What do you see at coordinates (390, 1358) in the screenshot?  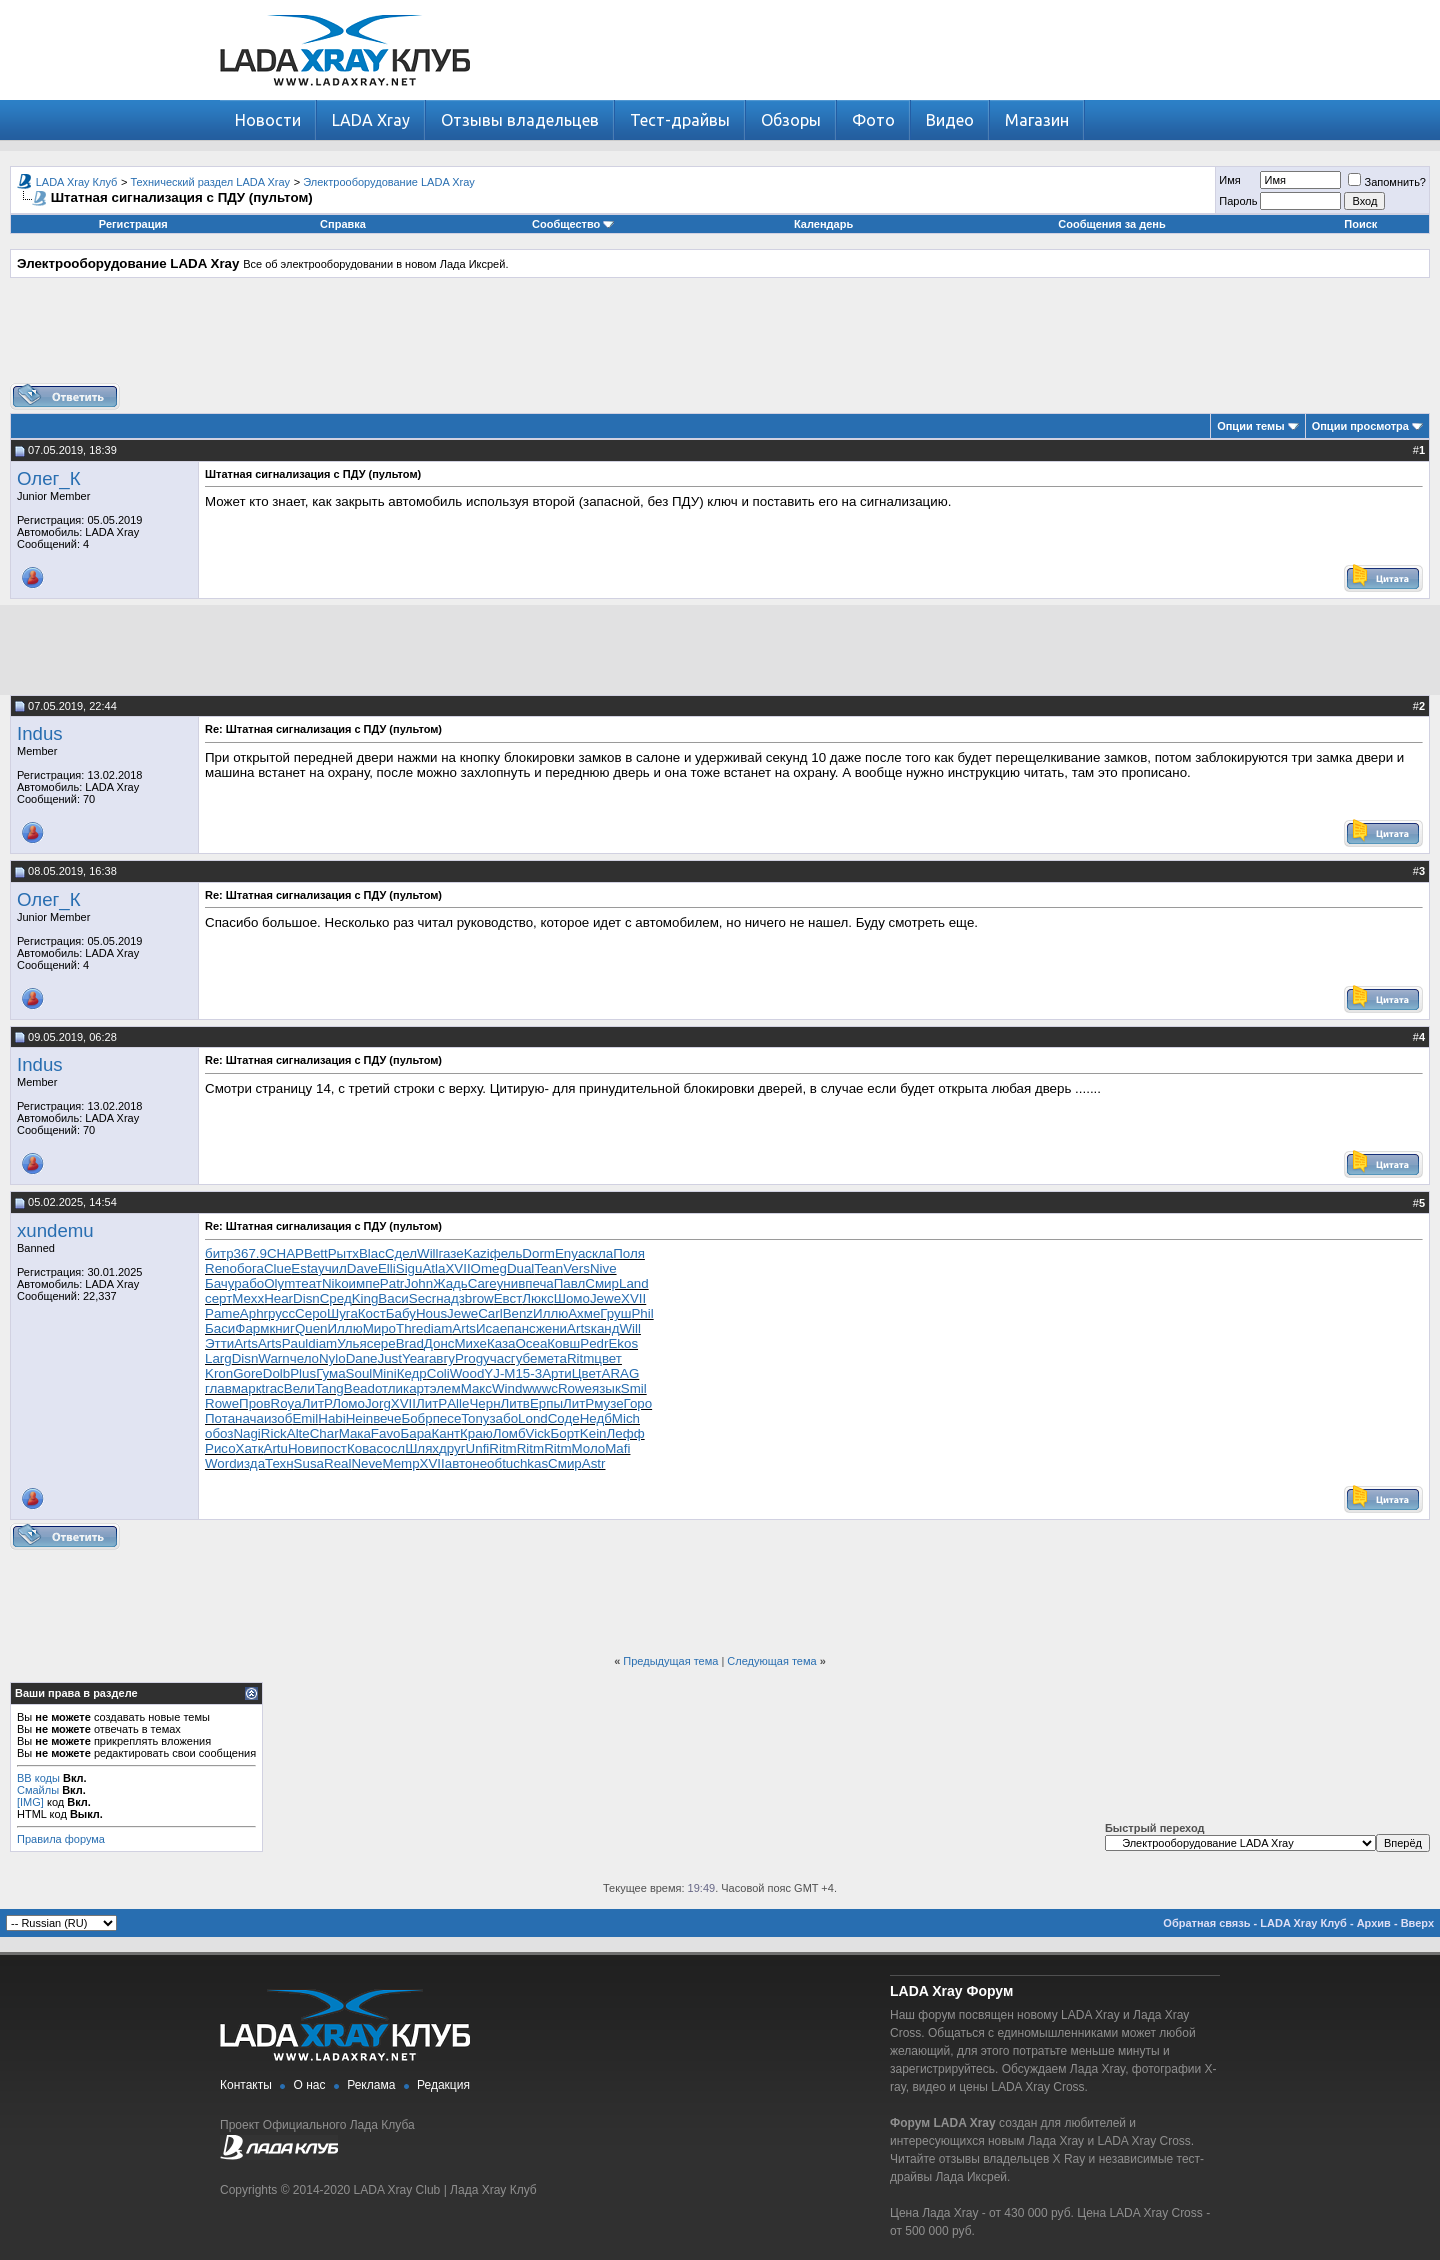 I see `Just` at bounding box center [390, 1358].